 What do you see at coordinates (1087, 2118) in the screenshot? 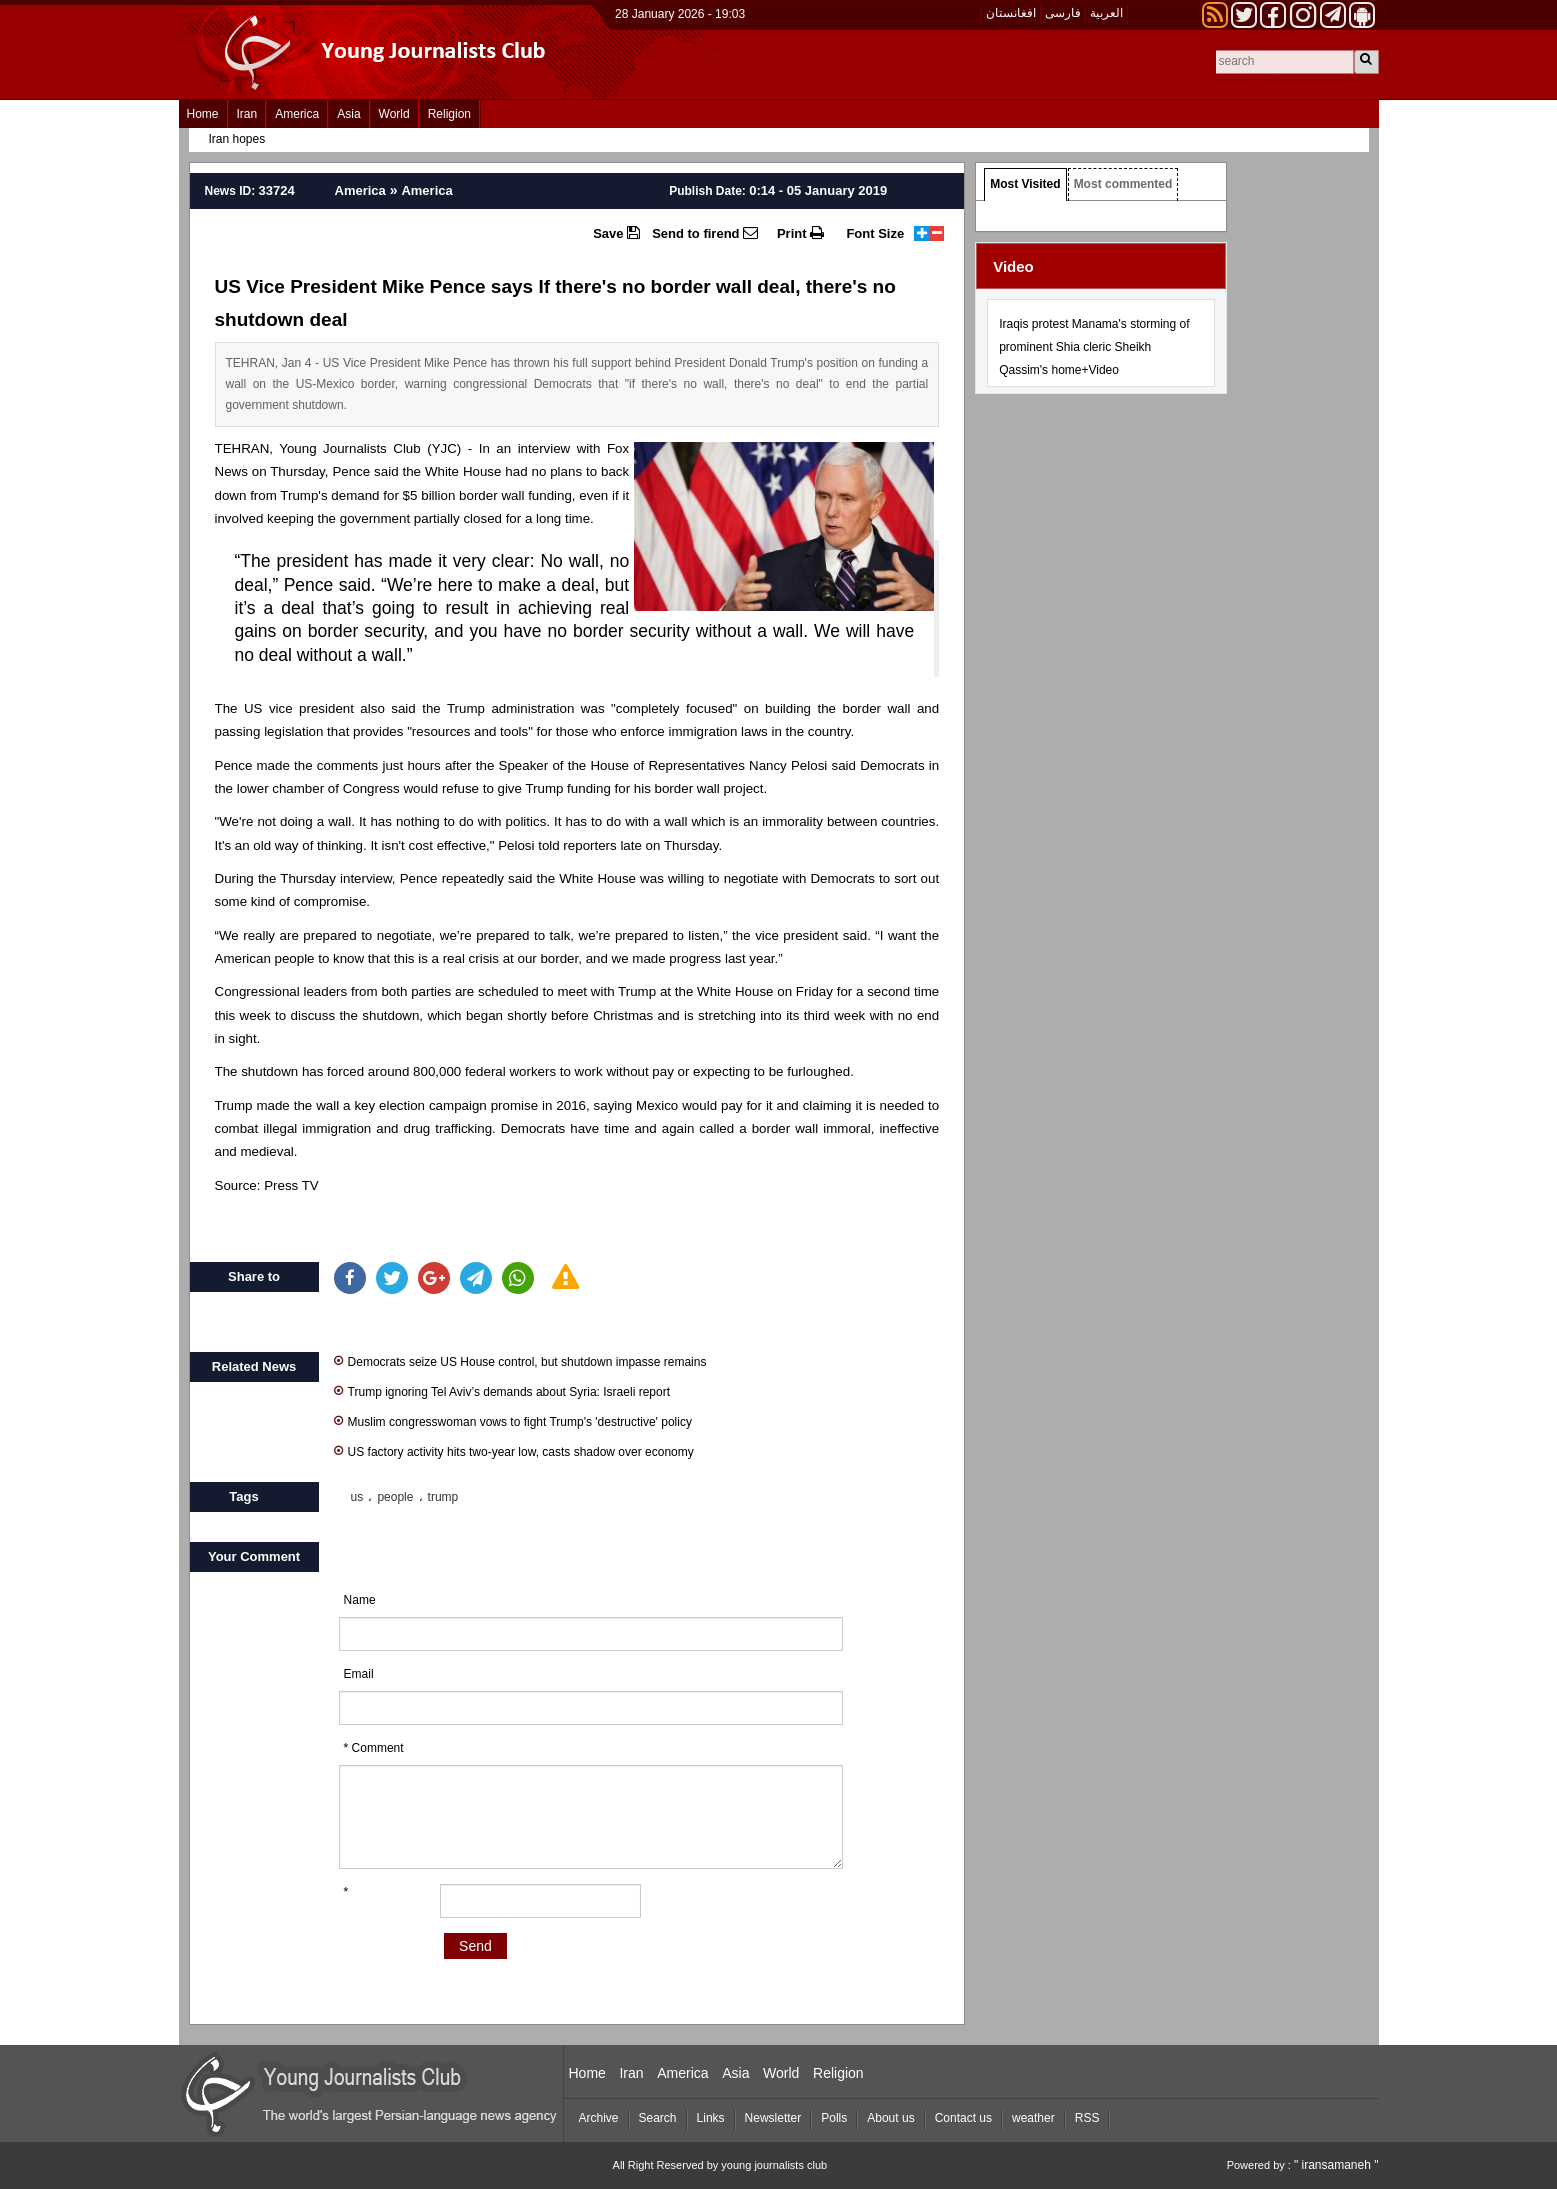
I see `RSS` at bounding box center [1087, 2118].